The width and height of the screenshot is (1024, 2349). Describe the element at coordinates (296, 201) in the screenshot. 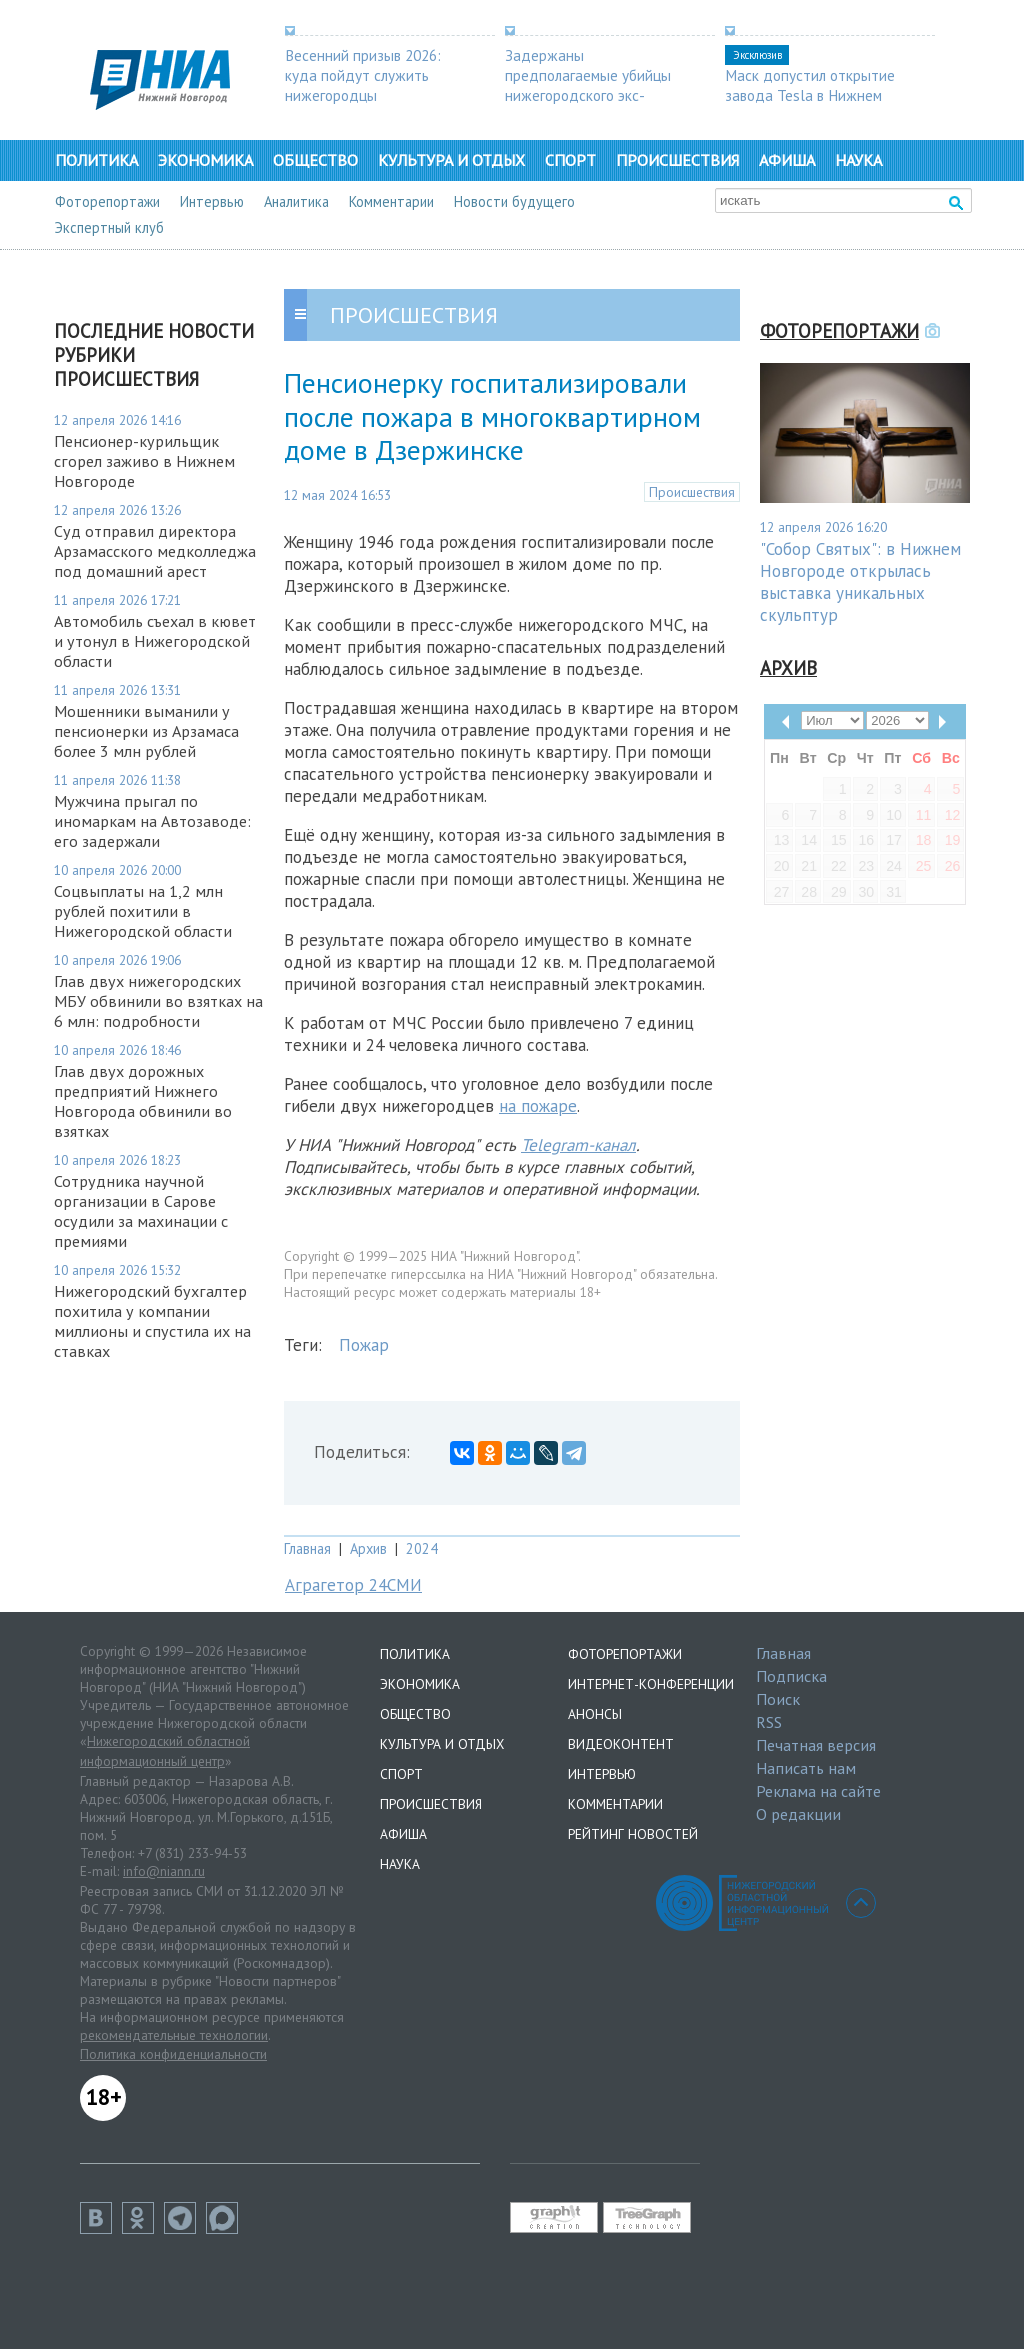

I see `Аналитика` at that location.